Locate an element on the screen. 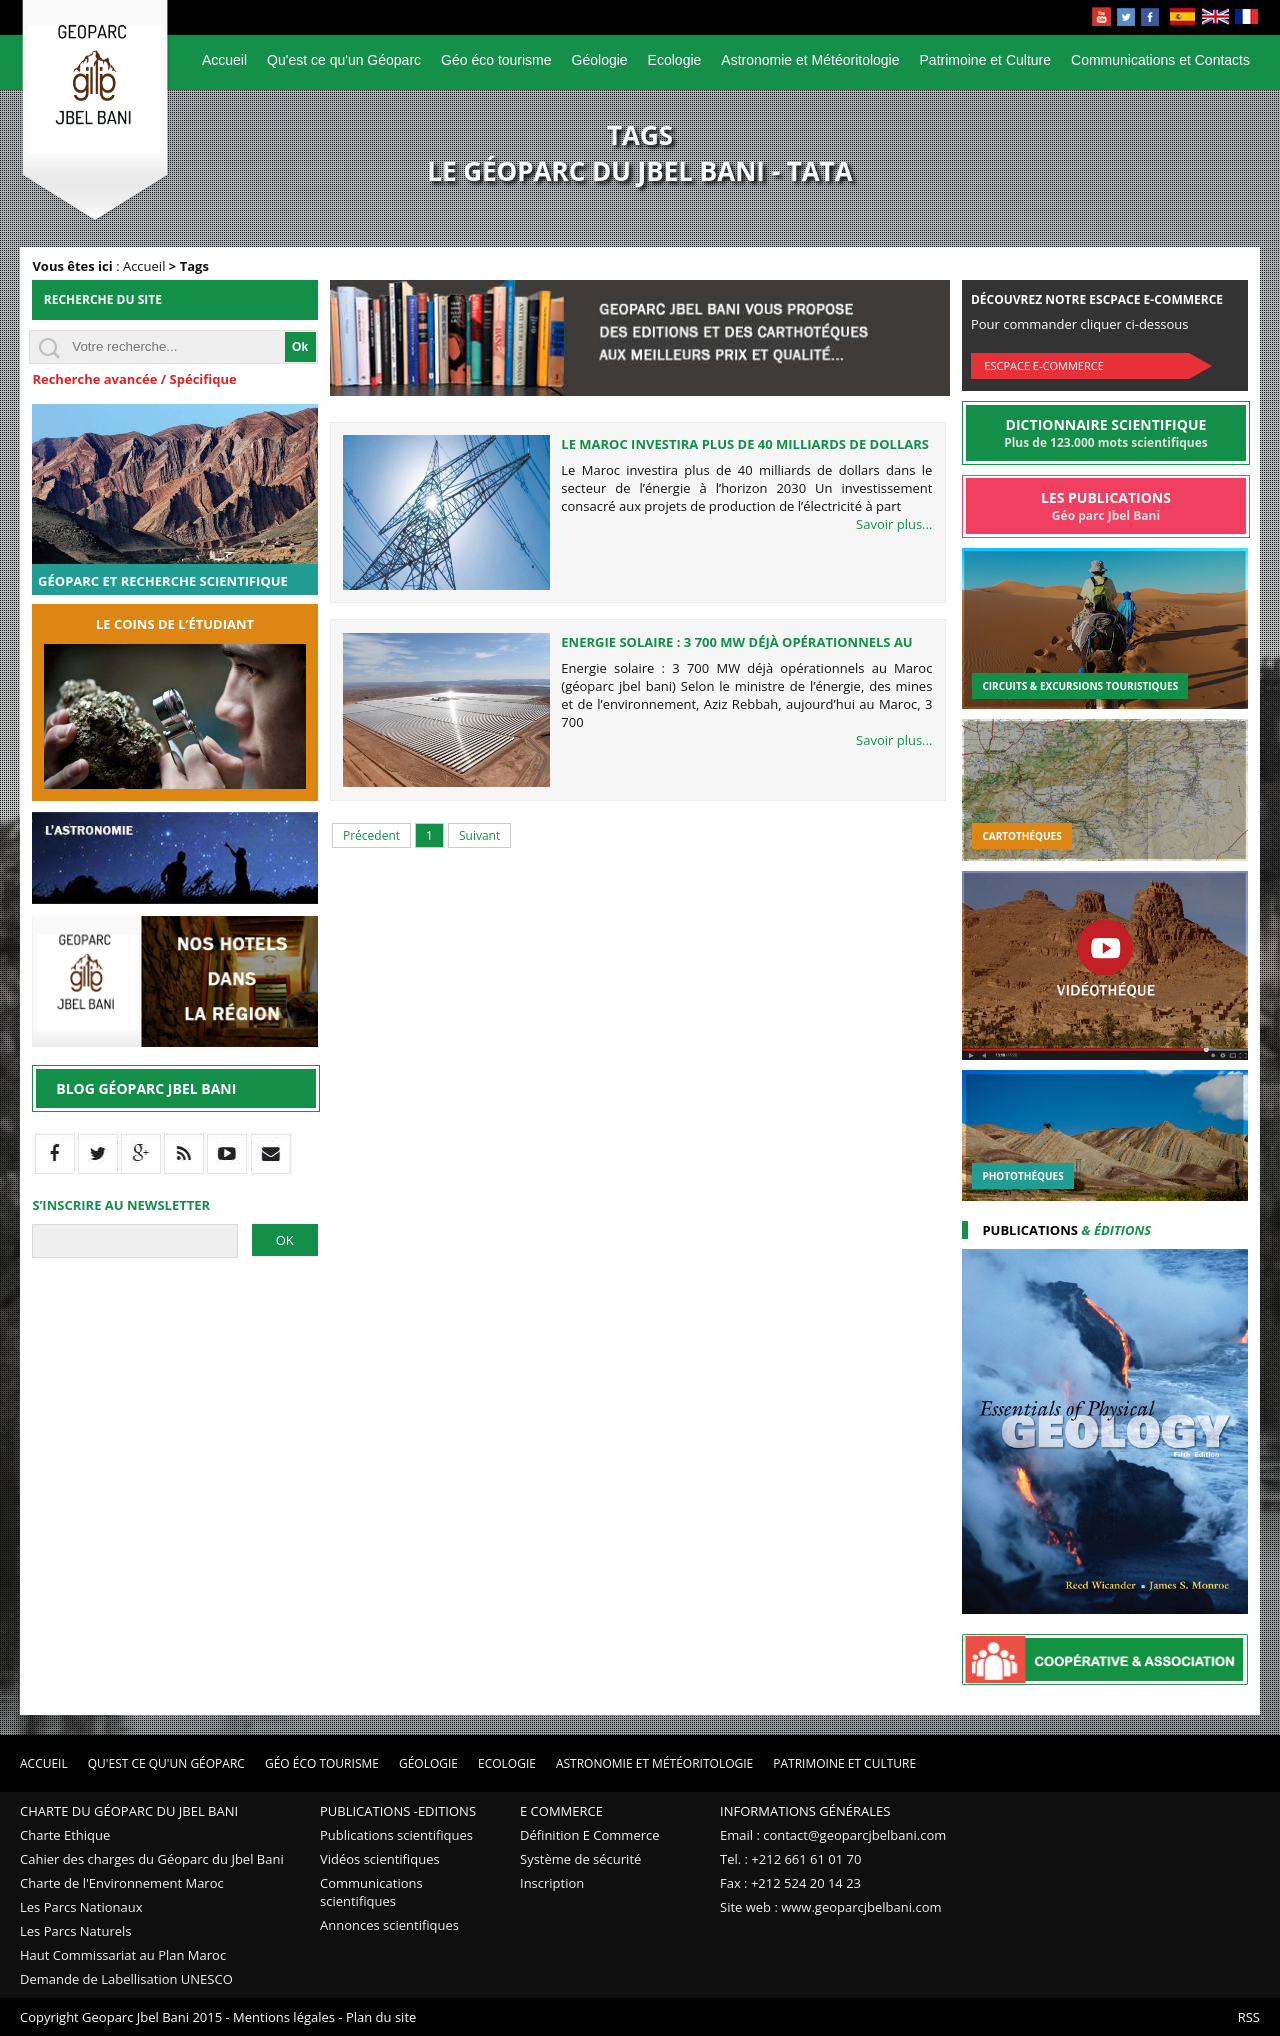 Image resolution: width=1280 pixels, height=2036 pixels. Annonces scientifiques is located at coordinates (389, 1925).